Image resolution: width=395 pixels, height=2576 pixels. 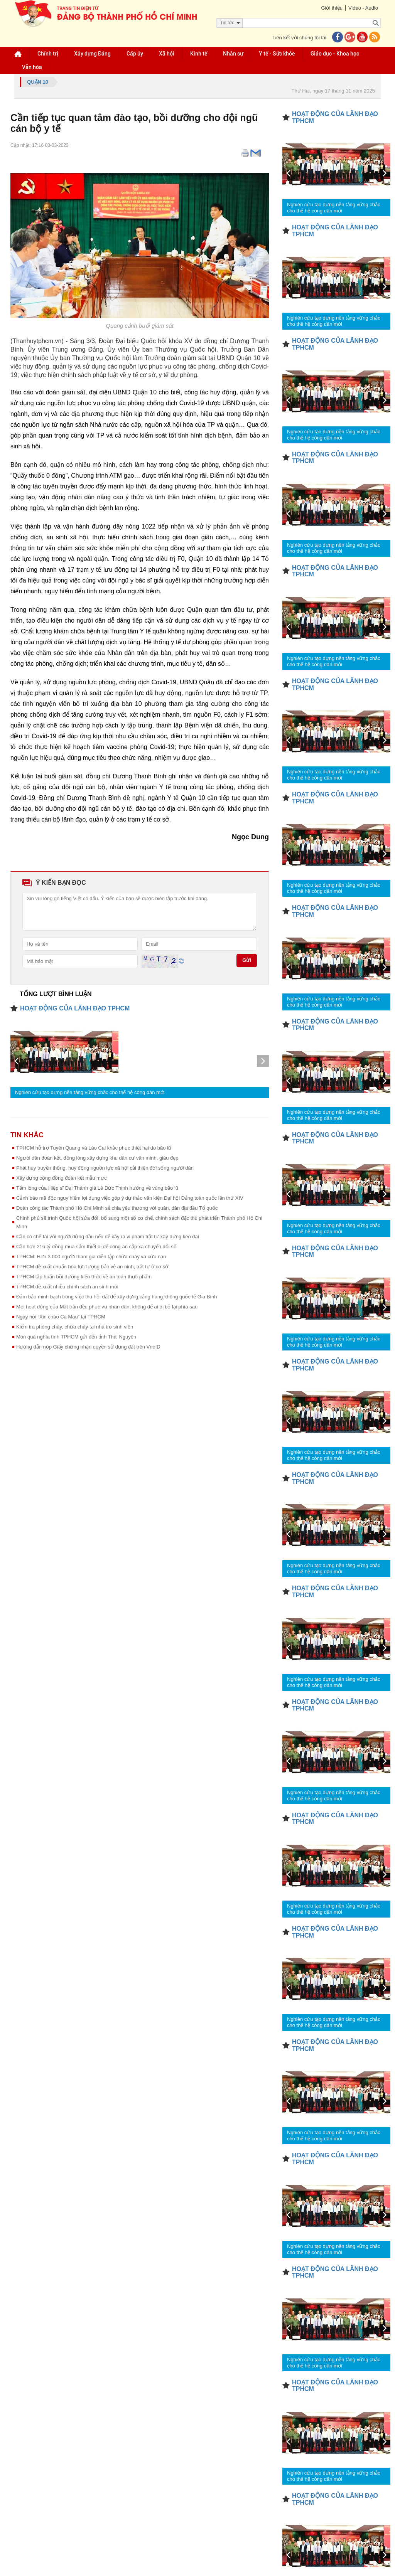 I want to click on Nhân sự, so click(x=233, y=54).